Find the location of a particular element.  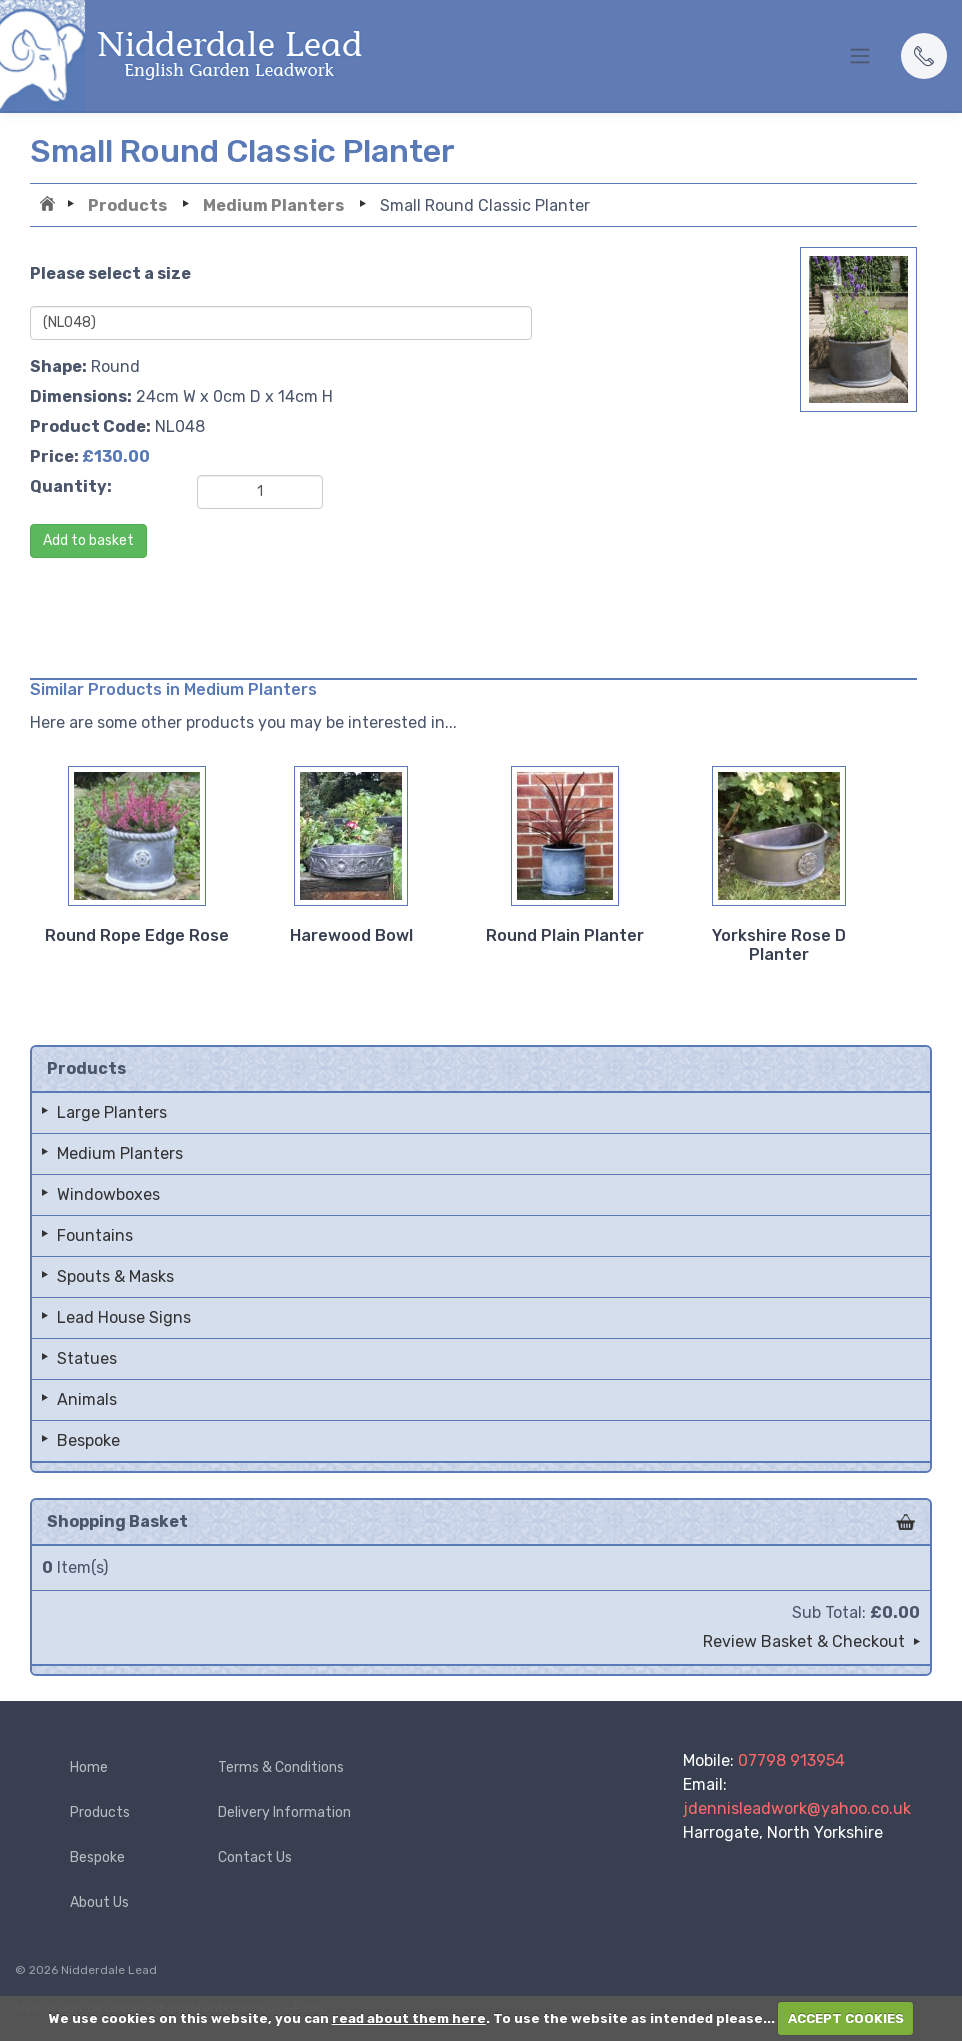

About Us is located at coordinates (99, 1902).